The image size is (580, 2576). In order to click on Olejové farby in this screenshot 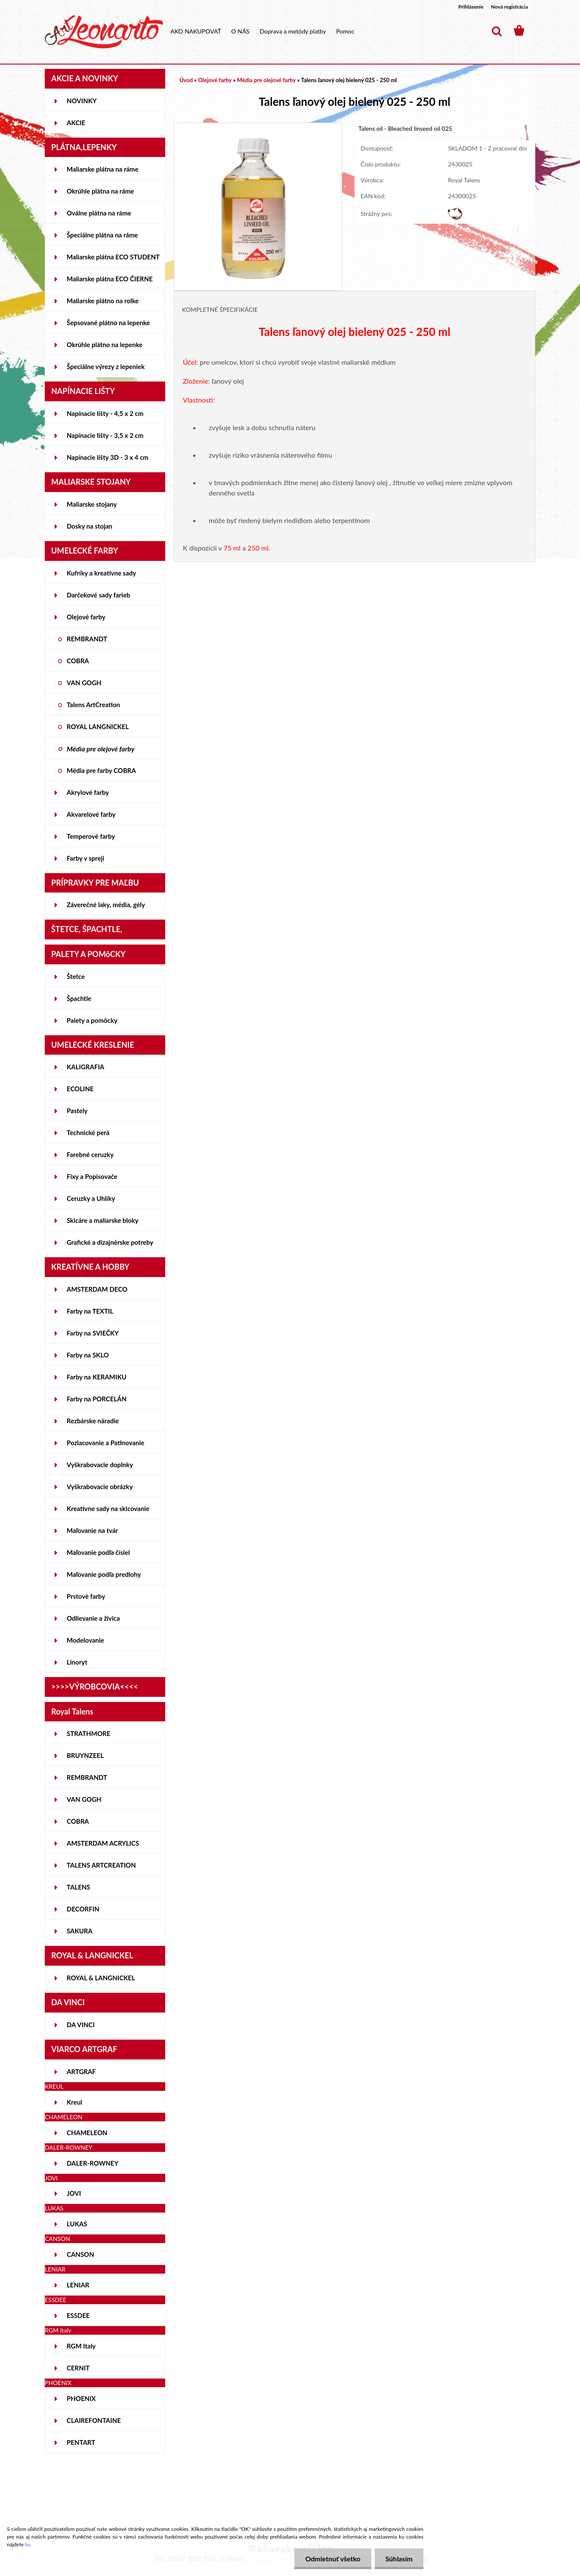, I will do `click(86, 617)`.